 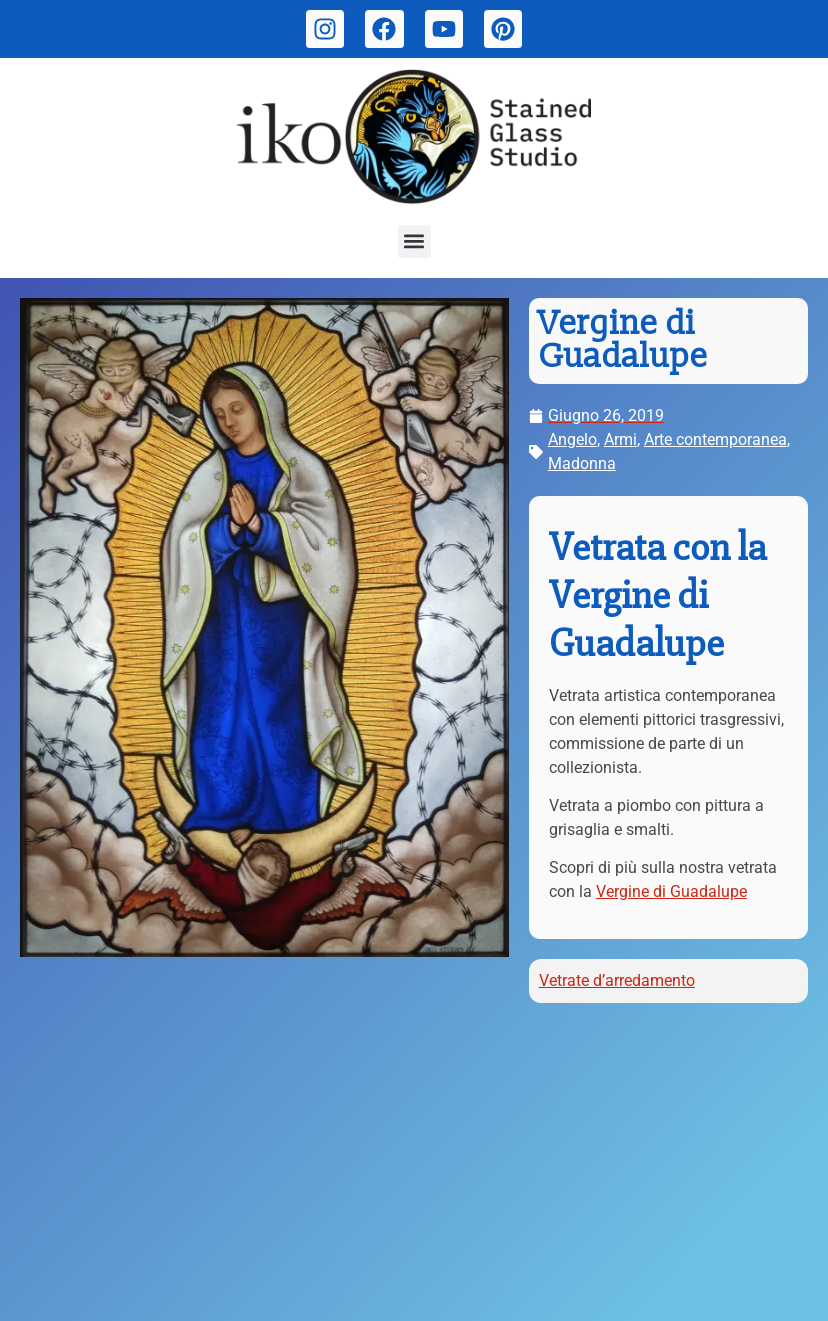 I want to click on Arte contemporanea, so click(x=715, y=439).